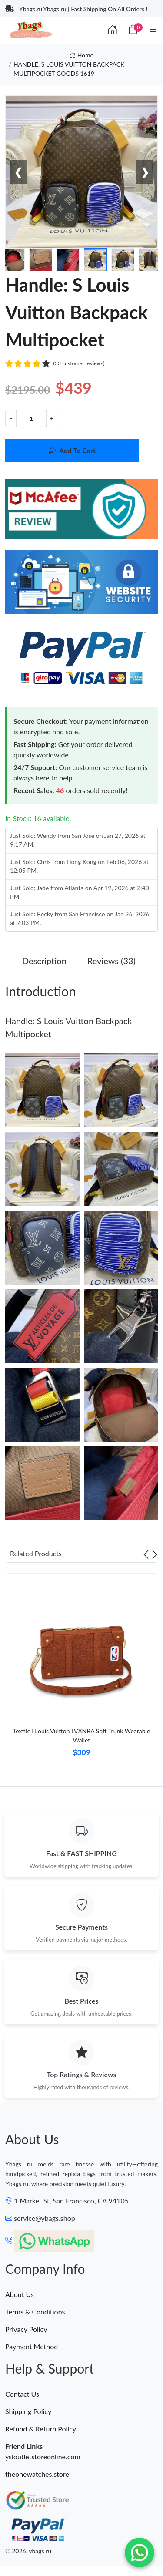 This screenshot has width=163, height=2576. Describe the element at coordinates (28, 2551) in the screenshot. I see `© 2026. ybags ru` at that location.